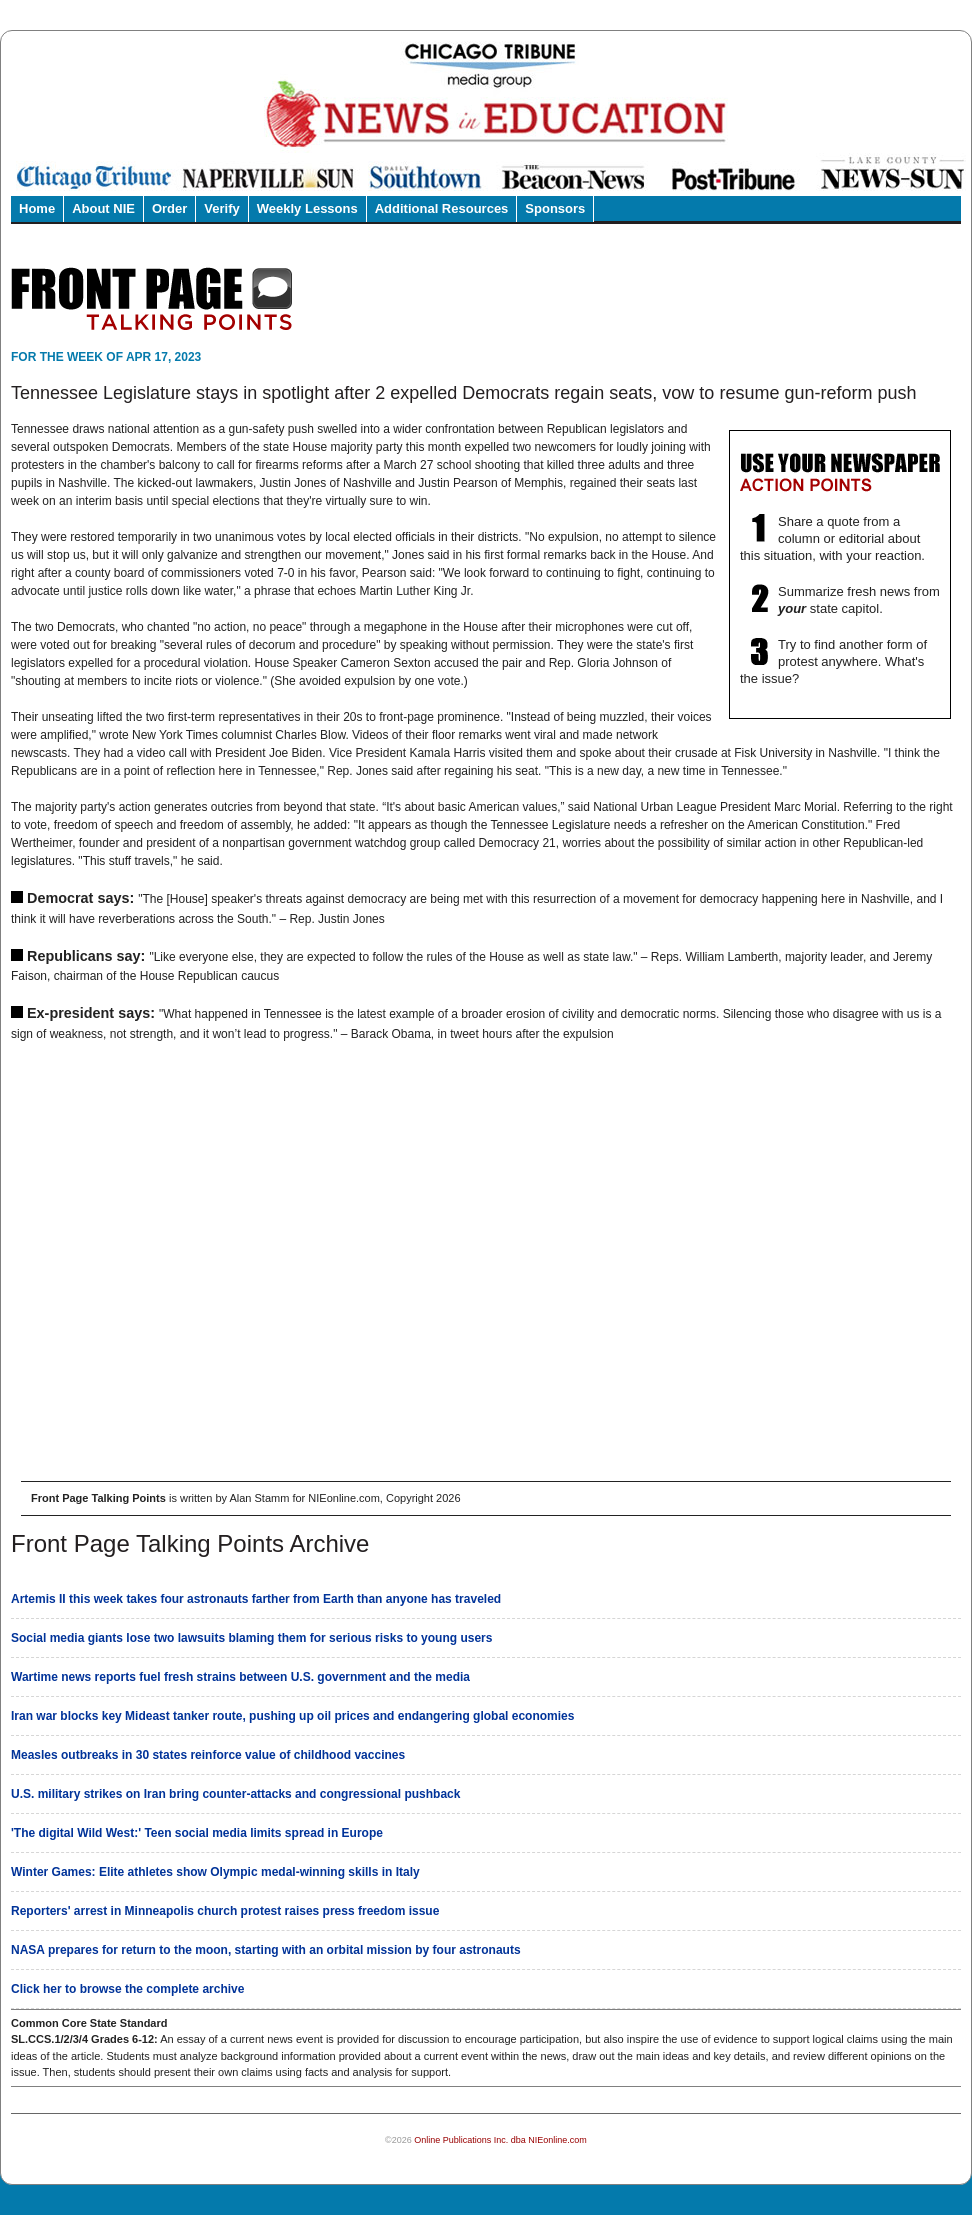 The height and width of the screenshot is (2215, 972). What do you see at coordinates (555, 208) in the screenshot?
I see `Sponsors` at bounding box center [555, 208].